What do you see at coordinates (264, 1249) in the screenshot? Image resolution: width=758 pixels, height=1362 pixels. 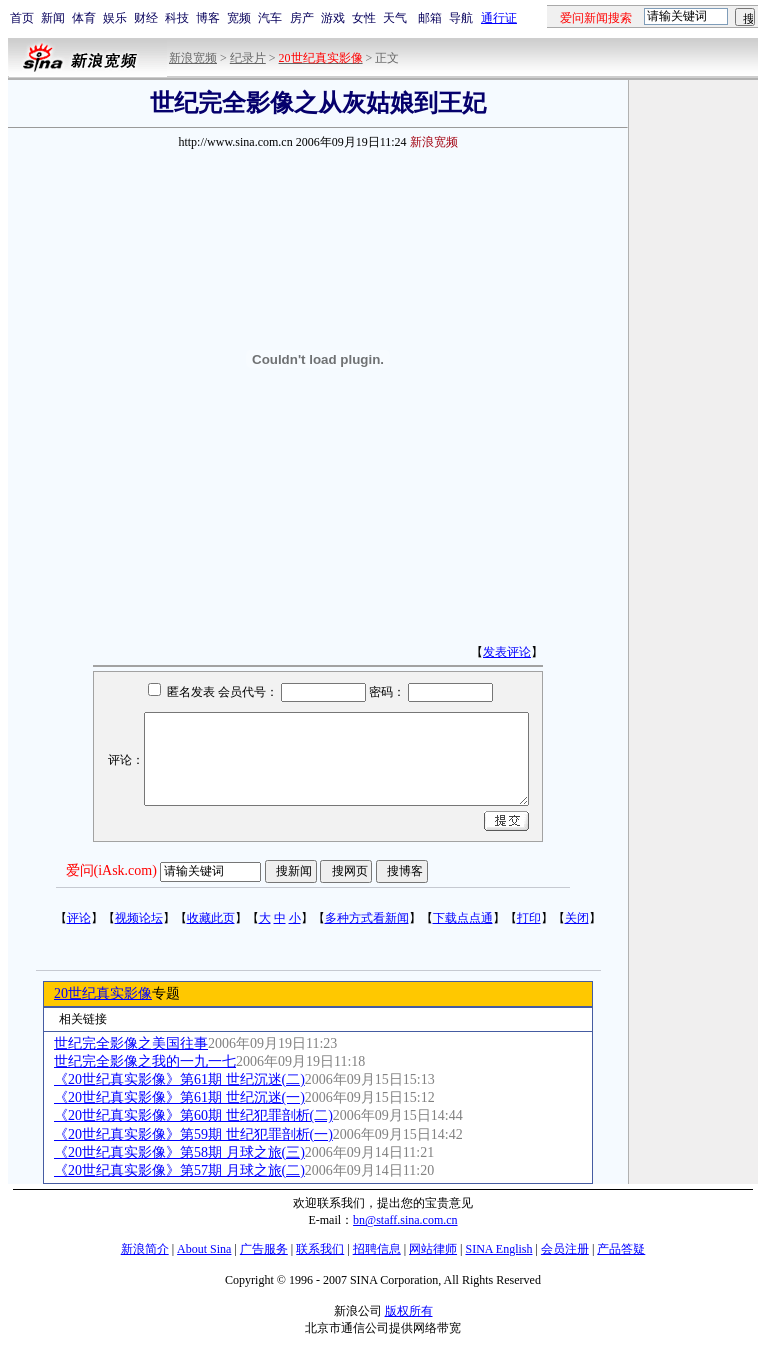 I see `广告服务` at bounding box center [264, 1249].